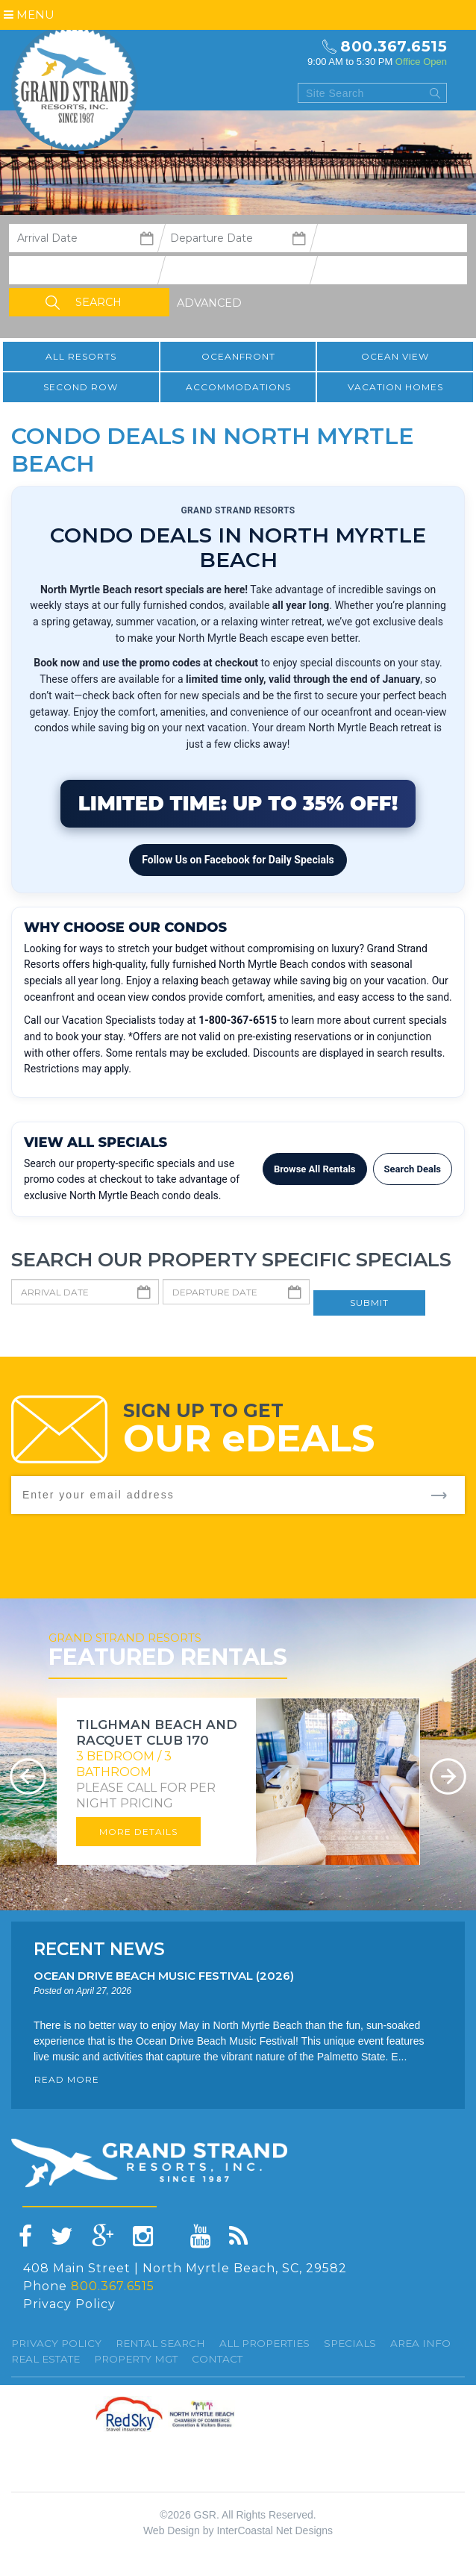 This screenshot has height=2576, width=476. Describe the element at coordinates (209, 303) in the screenshot. I see `Advanced` at that location.